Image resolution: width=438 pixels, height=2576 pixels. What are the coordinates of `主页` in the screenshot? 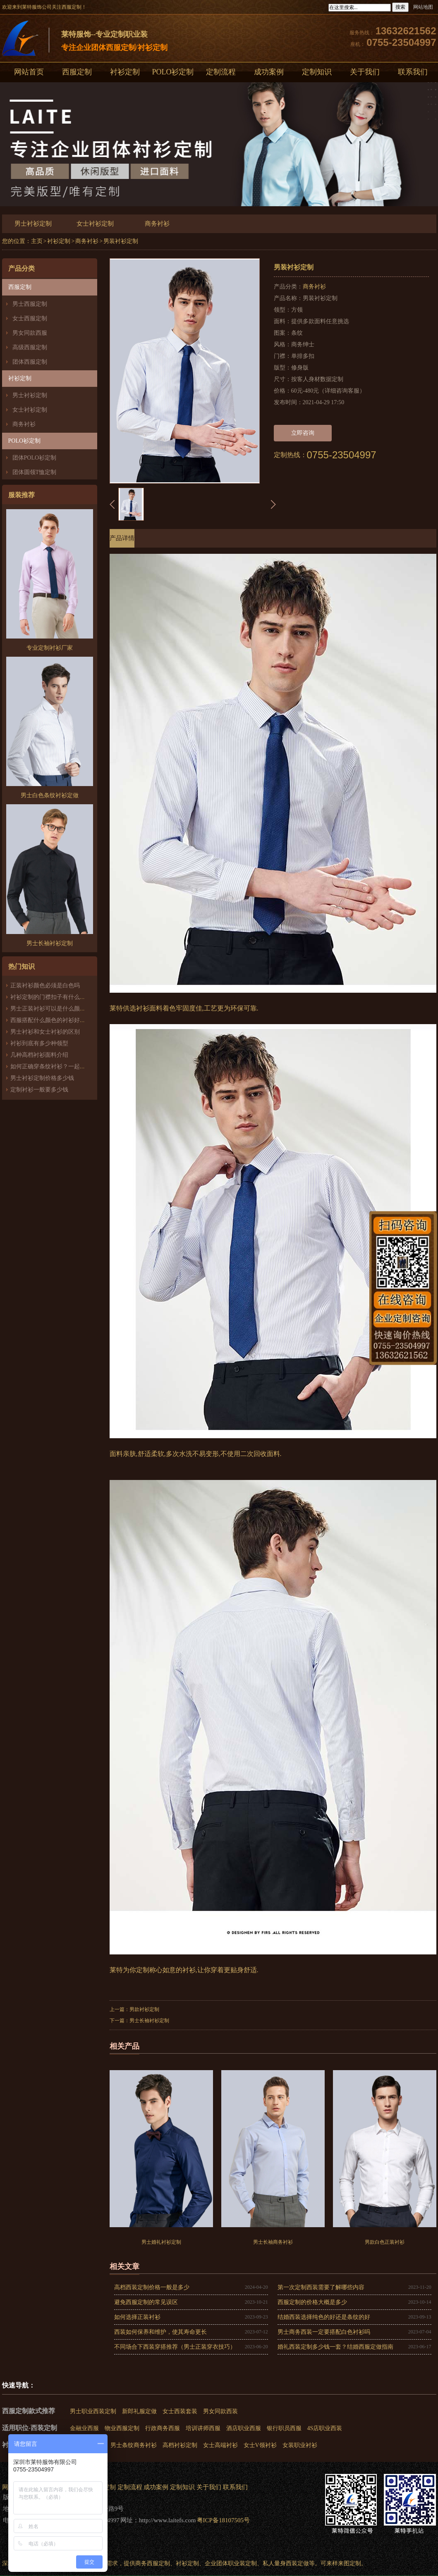 It's located at (37, 241).